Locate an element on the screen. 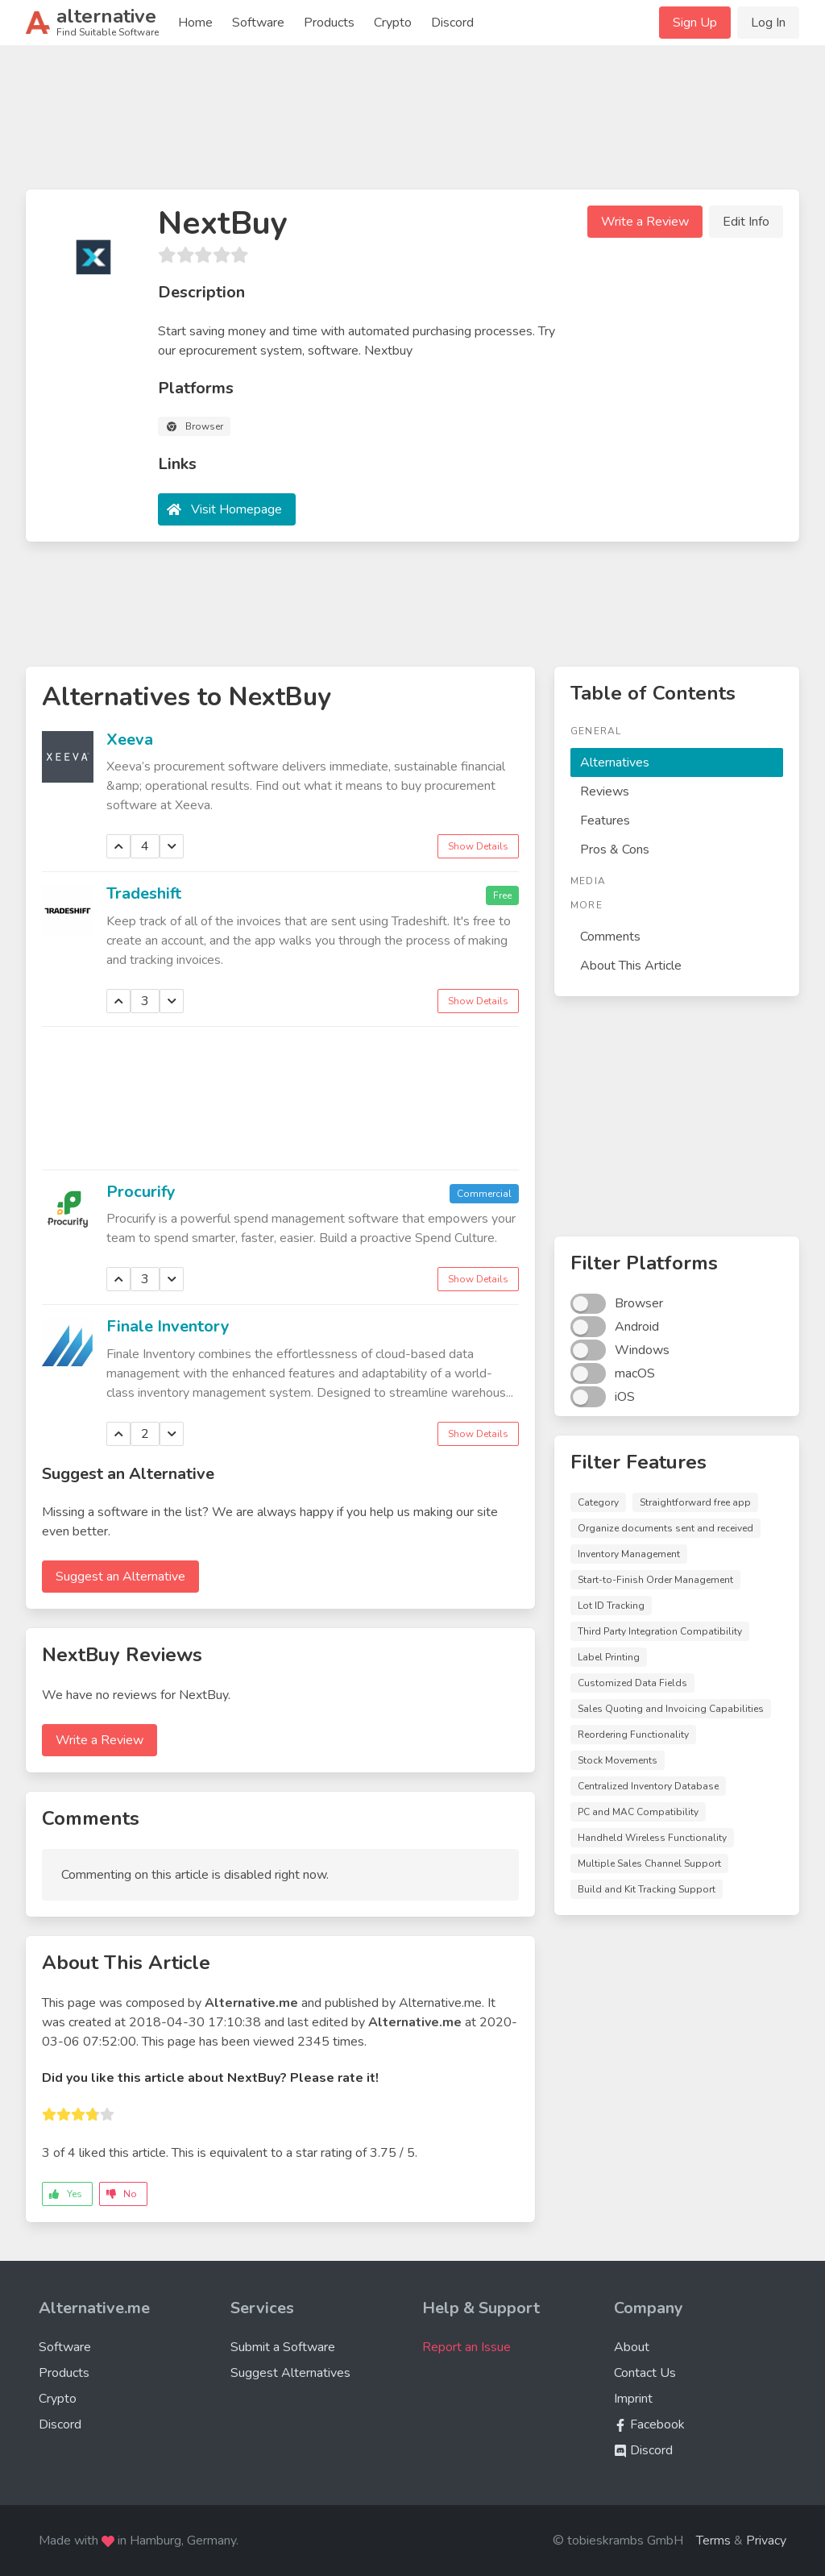 Image resolution: width=825 pixels, height=2576 pixels. Sign Up is located at coordinates (695, 22).